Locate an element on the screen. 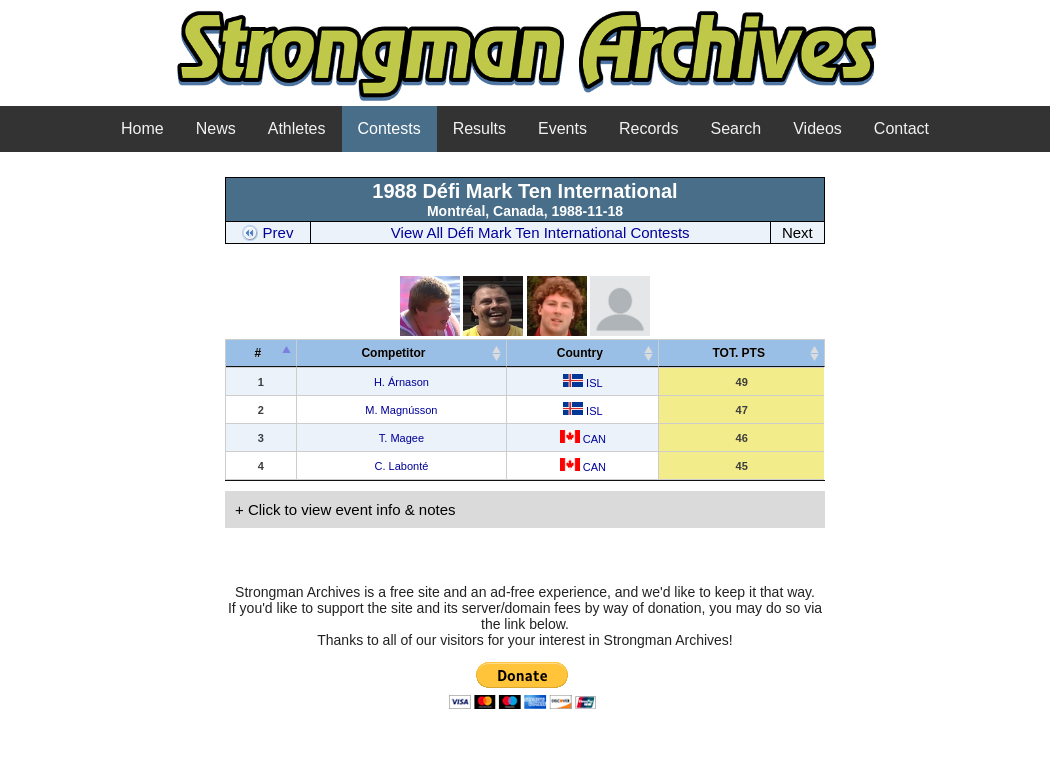 This screenshot has height=768, width=1050. + Click to view event info & notes is located at coordinates (345, 509).